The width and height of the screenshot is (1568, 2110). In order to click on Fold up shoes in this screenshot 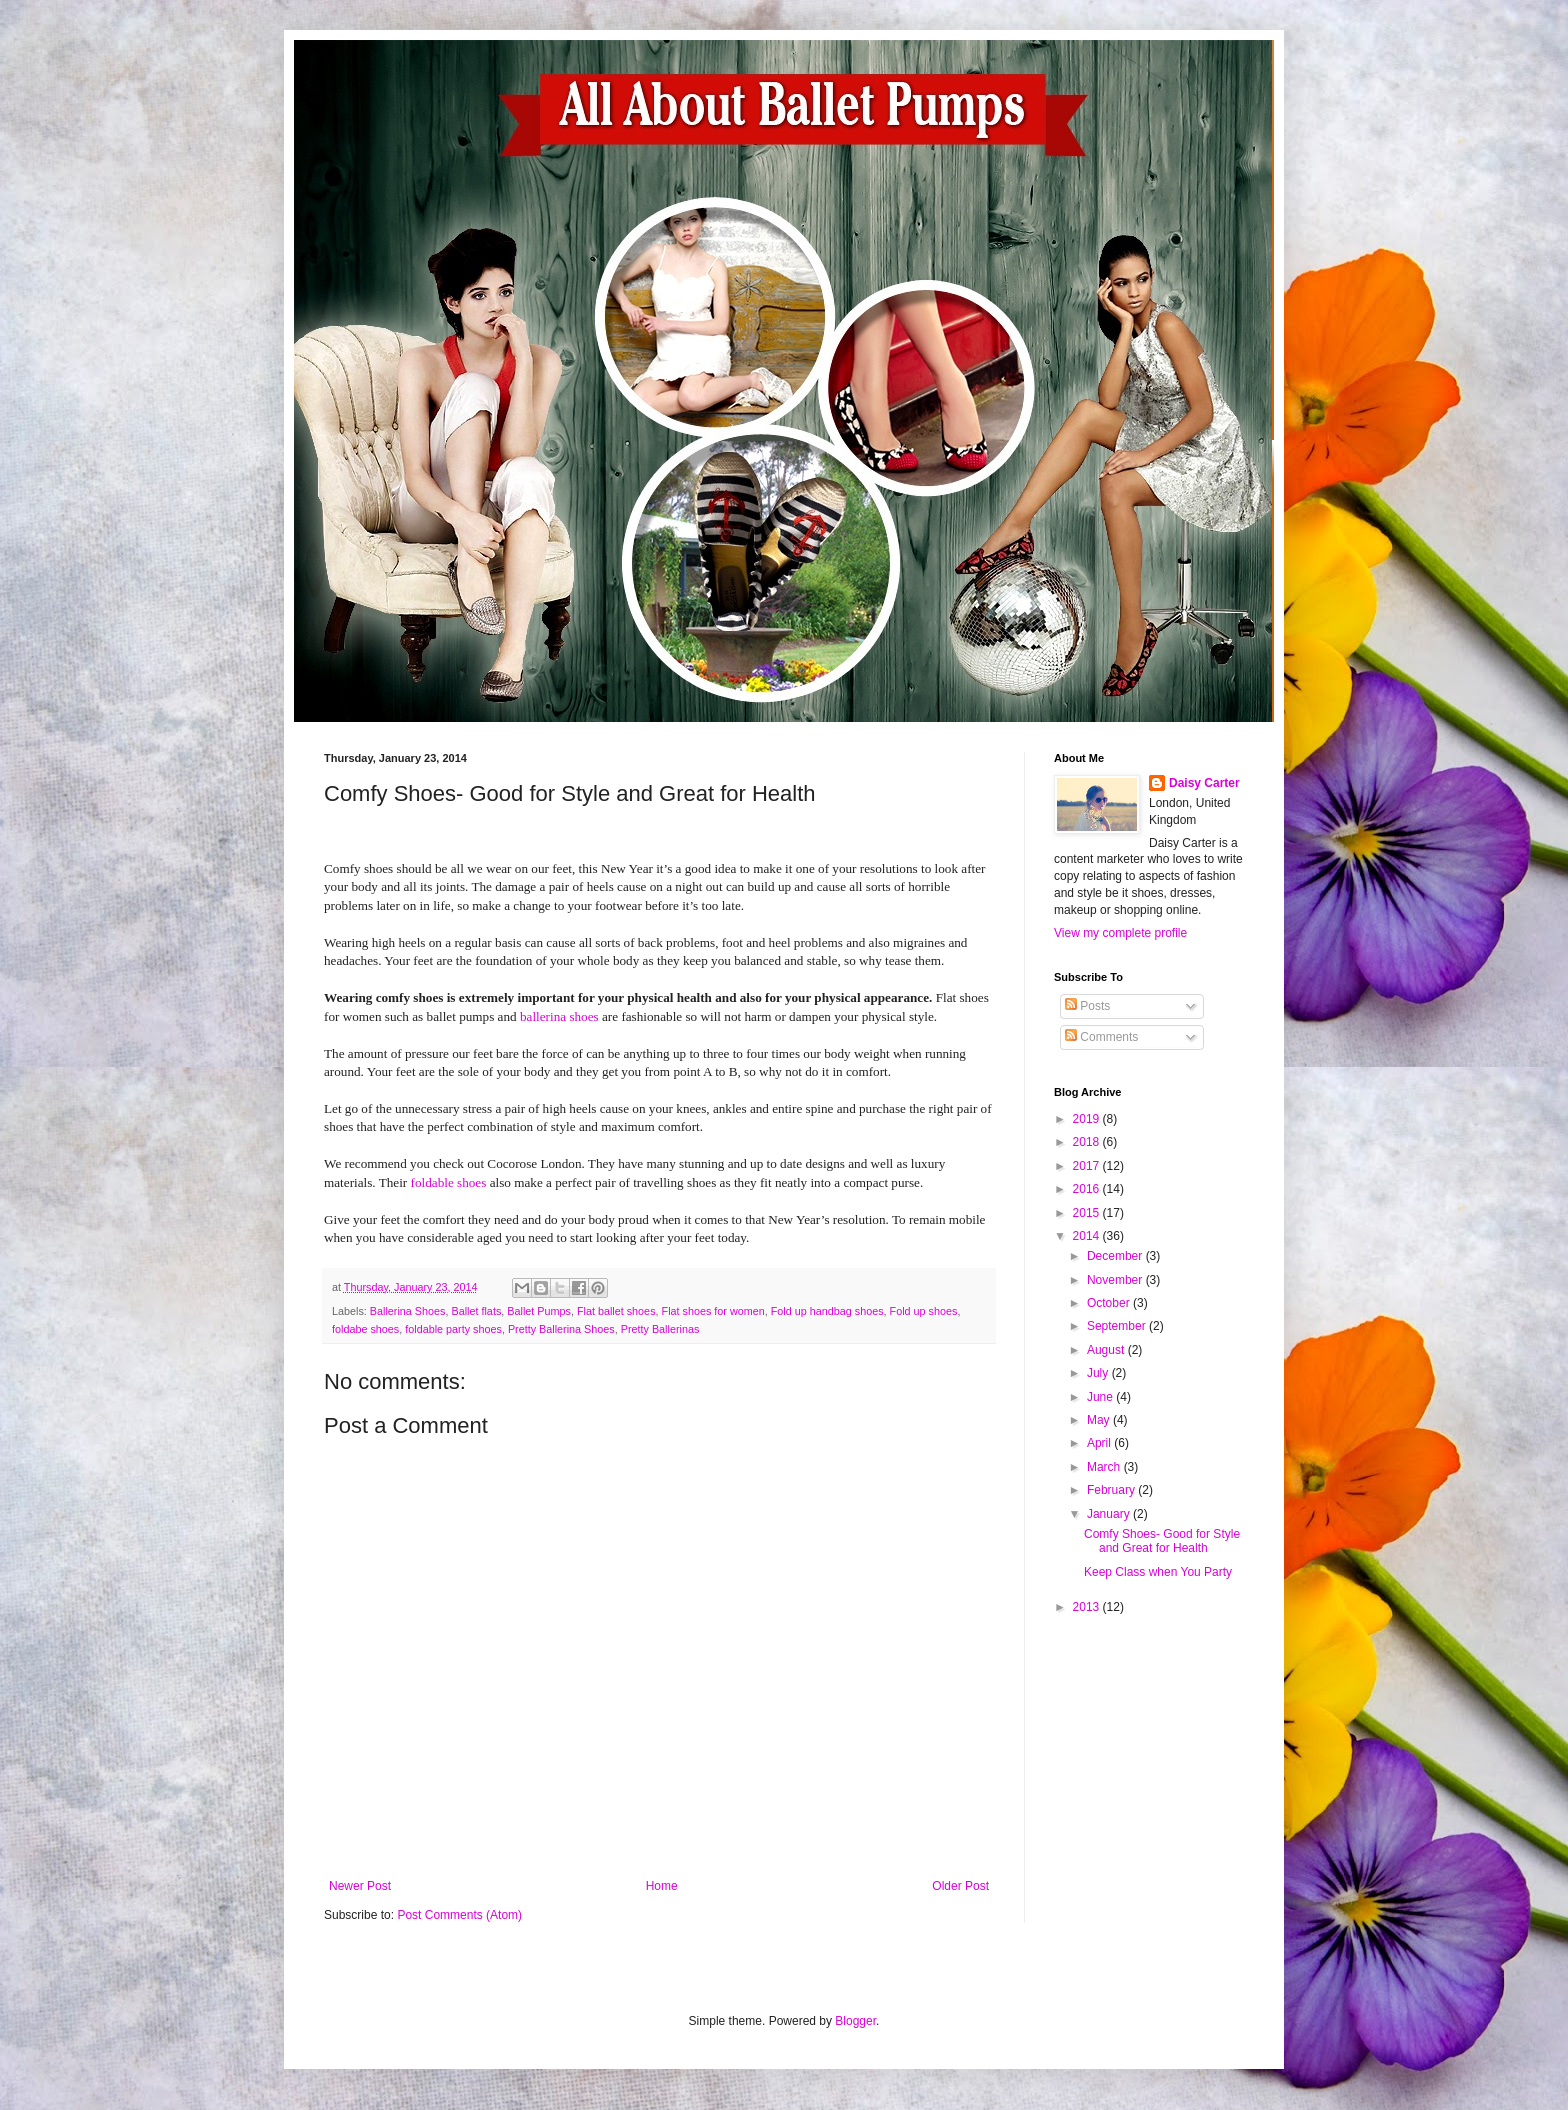, I will do `click(924, 1311)`.